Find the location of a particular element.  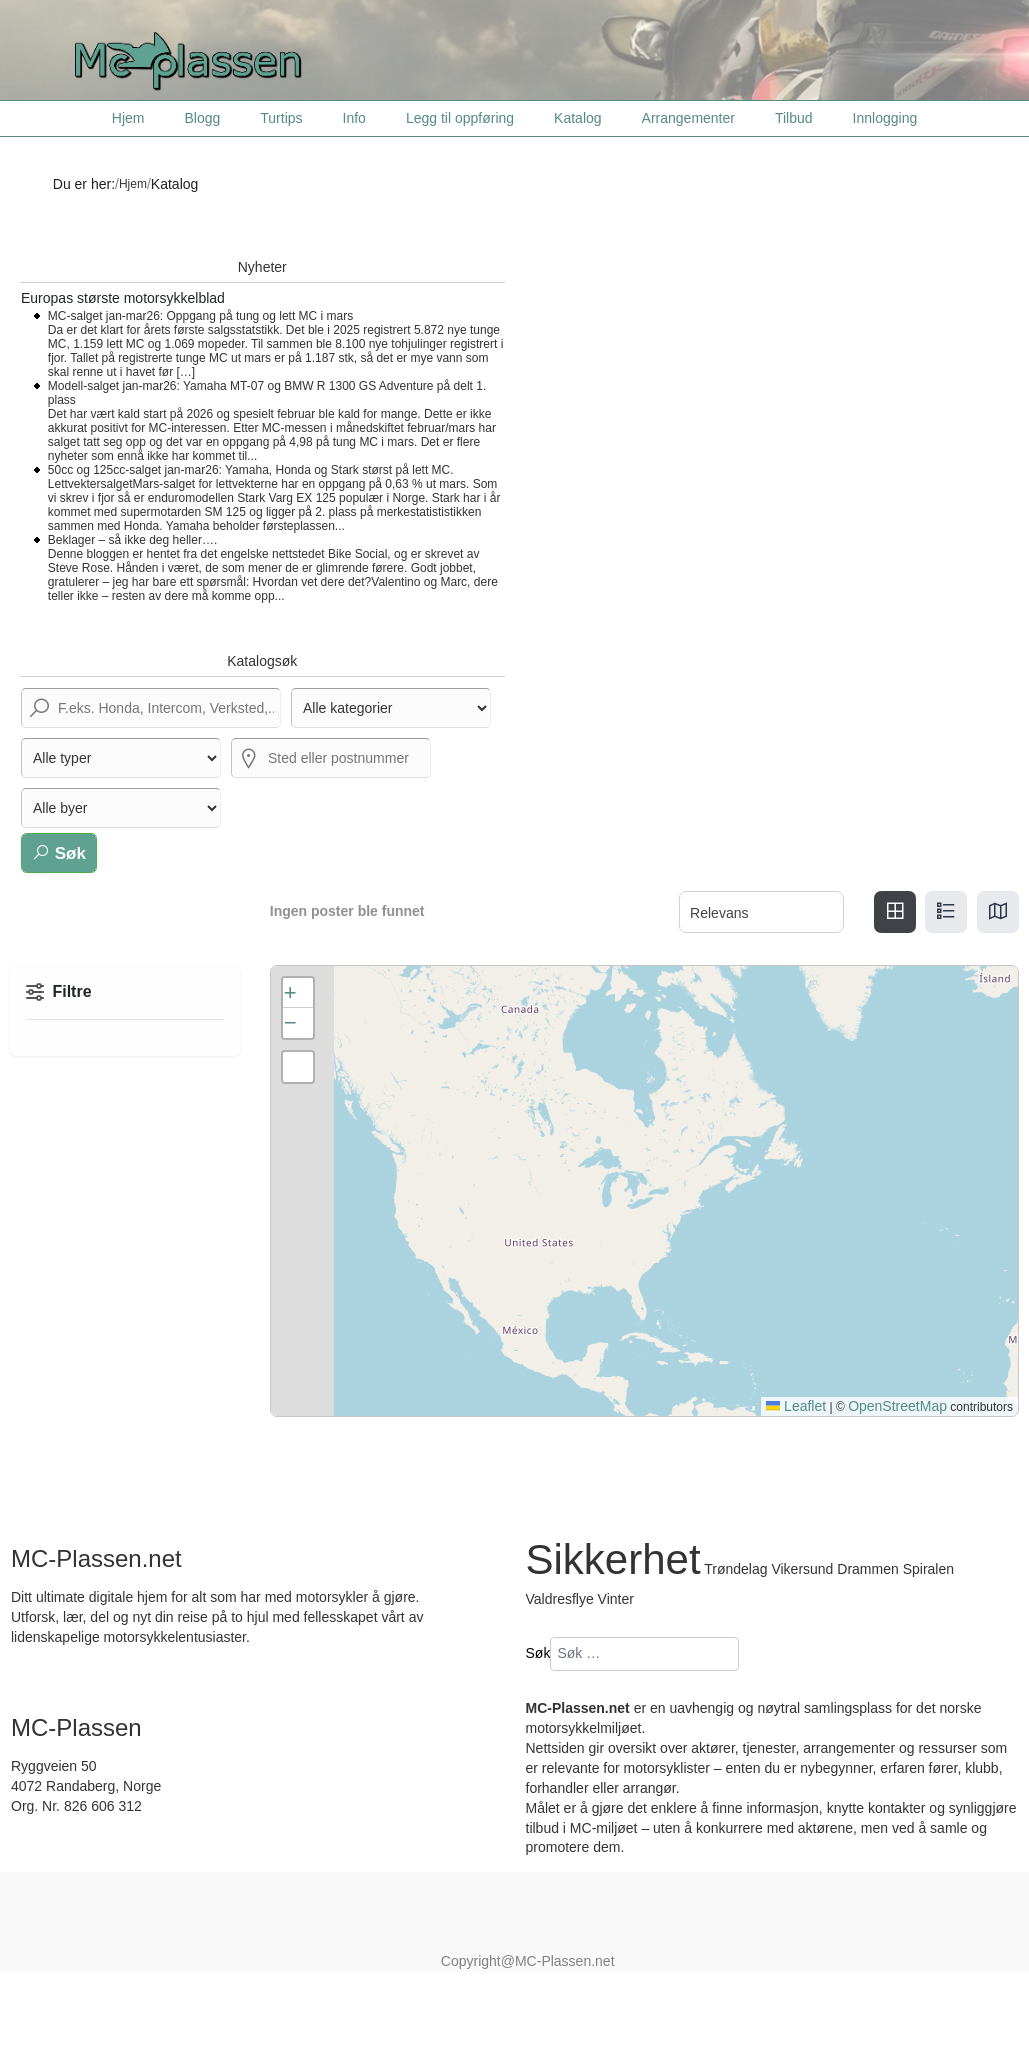

Leaflet is located at coordinates (796, 1406).